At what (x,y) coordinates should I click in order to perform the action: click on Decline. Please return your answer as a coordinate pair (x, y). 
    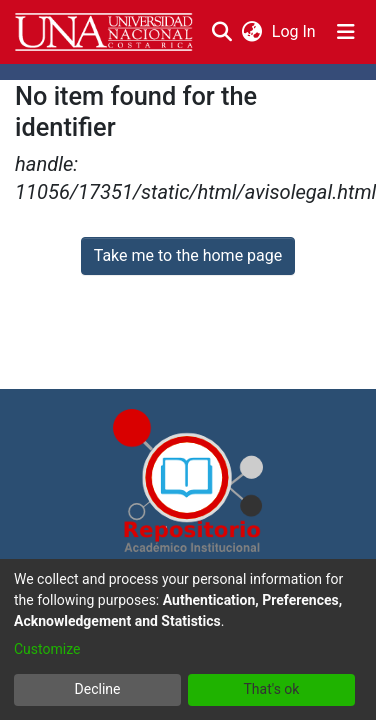
    Looking at the image, I should click on (98, 689).